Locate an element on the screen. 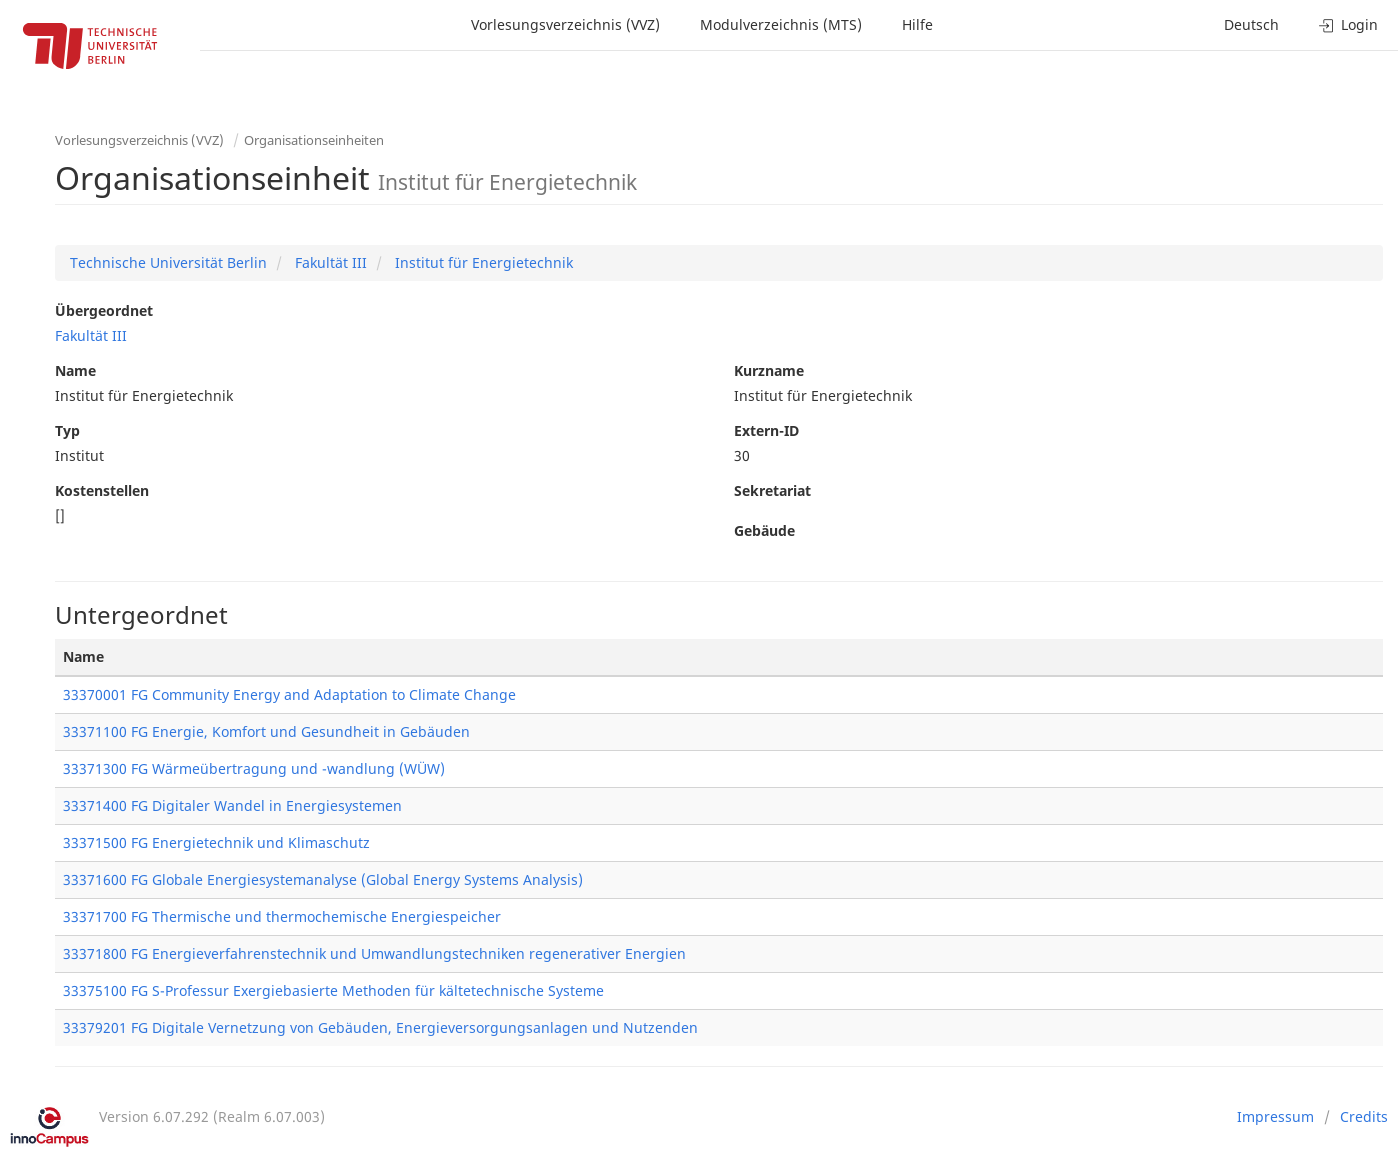 The image size is (1398, 1157). Kostenstellen is located at coordinates (102, 490).